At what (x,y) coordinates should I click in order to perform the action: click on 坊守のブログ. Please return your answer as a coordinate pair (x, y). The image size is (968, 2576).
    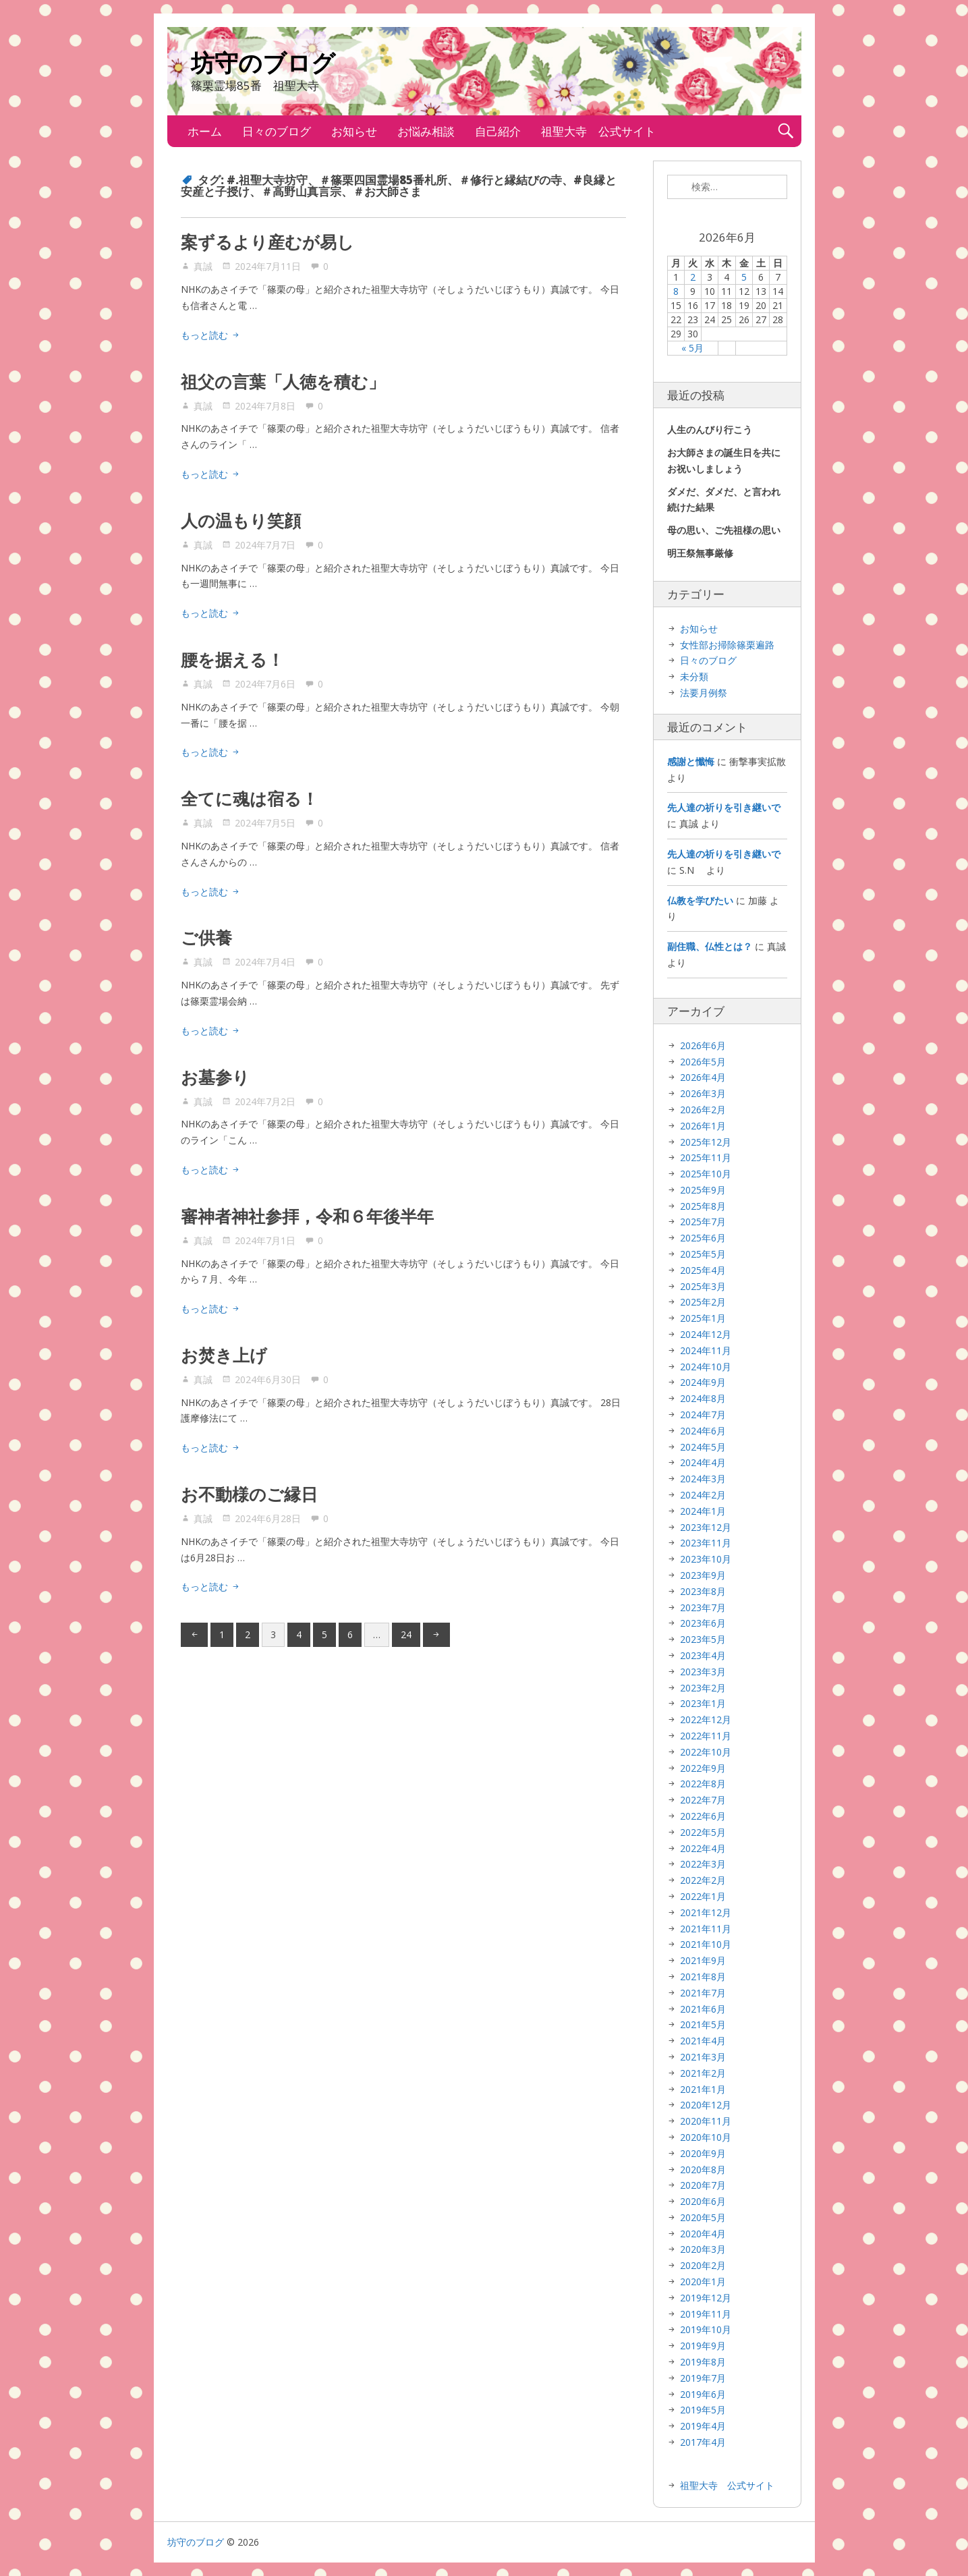
    Looking at the image, I should click on (263, 65).